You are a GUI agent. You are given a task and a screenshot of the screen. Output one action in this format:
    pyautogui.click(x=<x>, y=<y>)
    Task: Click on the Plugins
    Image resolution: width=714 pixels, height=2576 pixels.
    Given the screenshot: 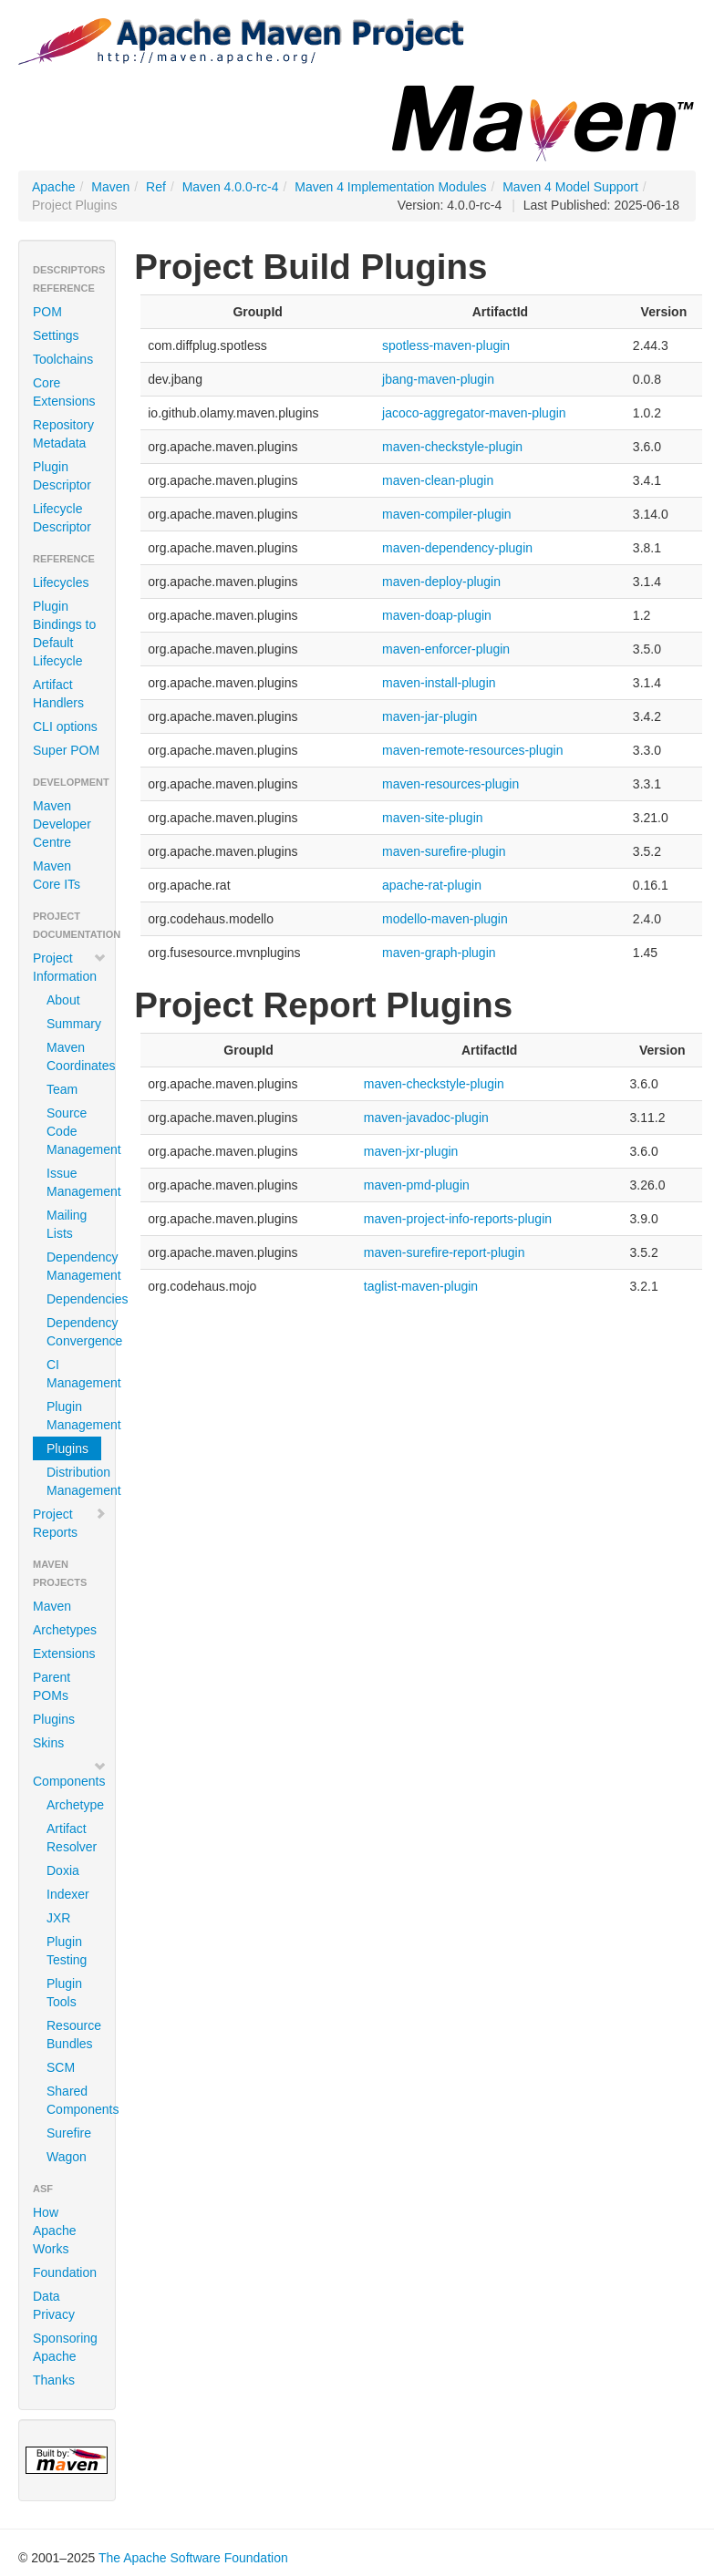 What is the action you would take?
    pyautogui.click(x=67, y=1448)
    